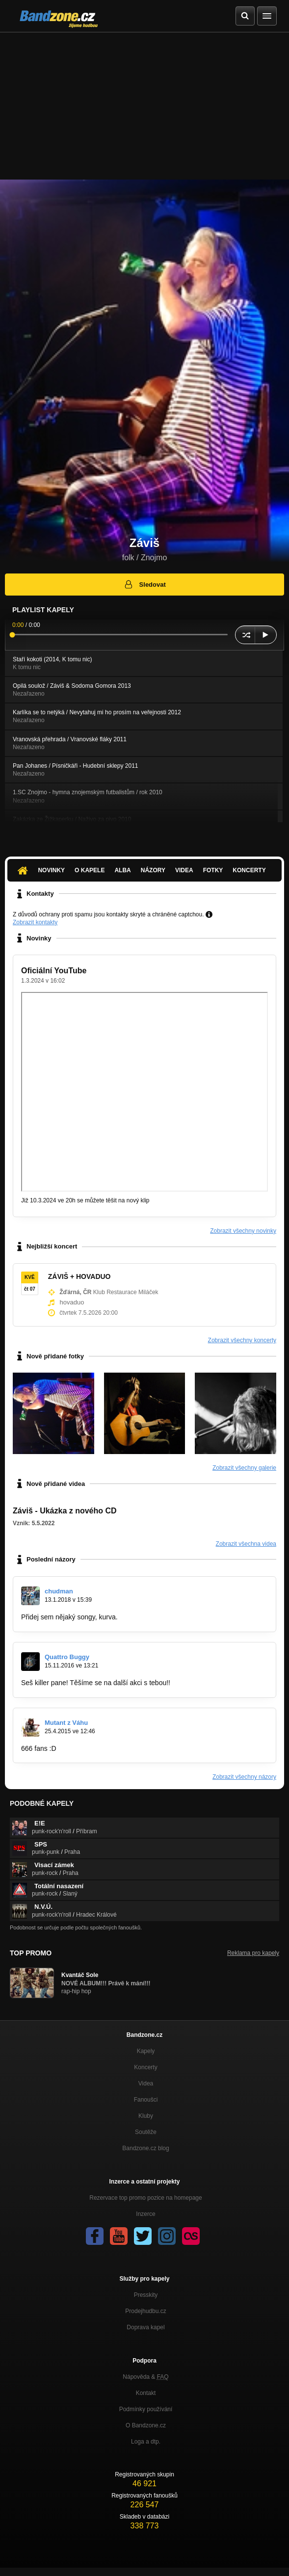 This screenshot has width=289, height=2576. Describe the element at coordinates (243, 1230) in the screenshot. I see `Zobrazit všechny novinky` at that location.